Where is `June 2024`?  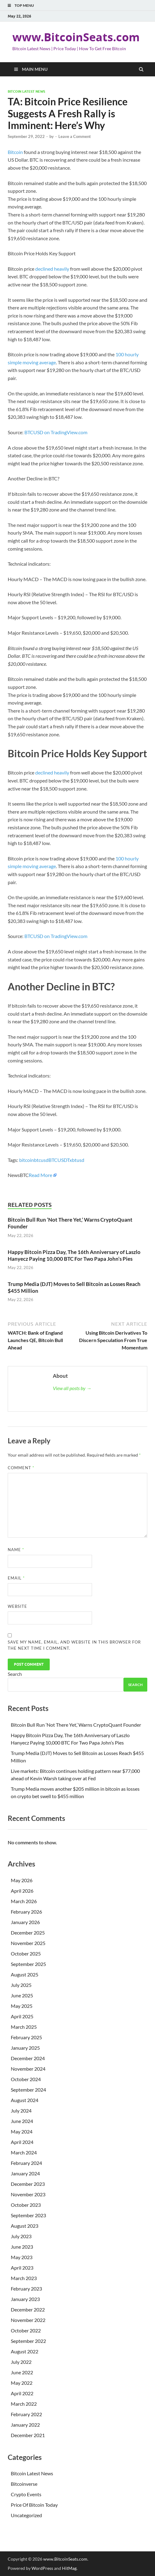
June 2024 is located at coordinates (22, 2121).